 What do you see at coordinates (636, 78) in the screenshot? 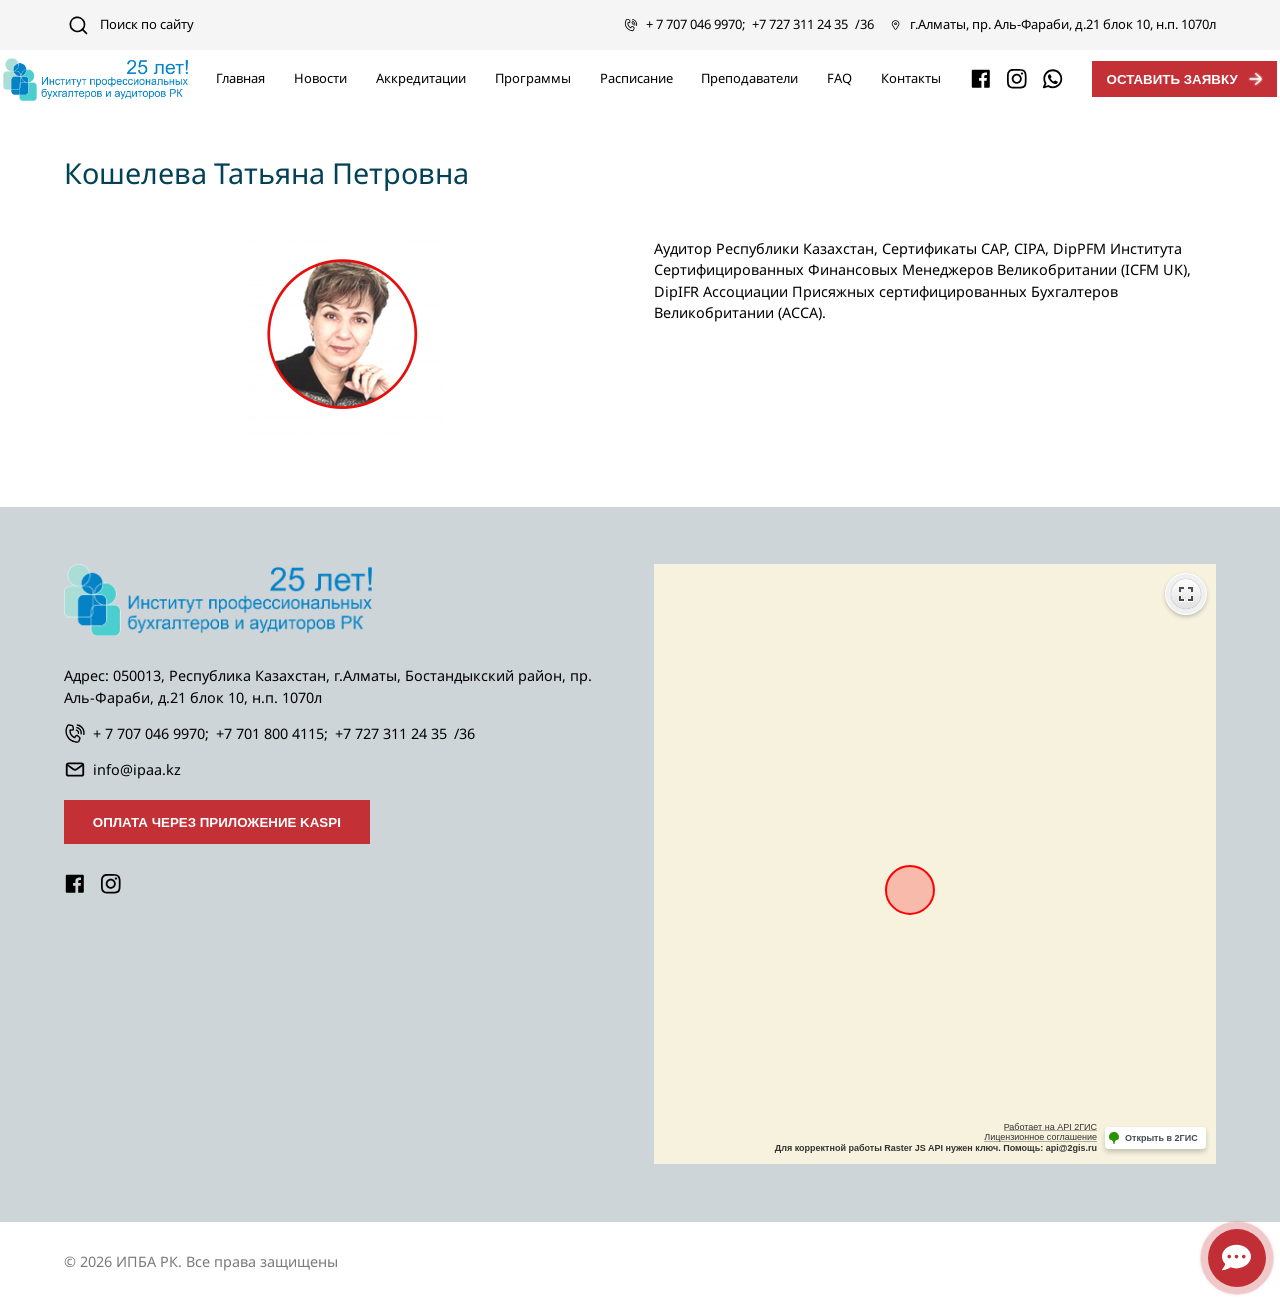
I see `Расписание` at bounding box center [636, 78].